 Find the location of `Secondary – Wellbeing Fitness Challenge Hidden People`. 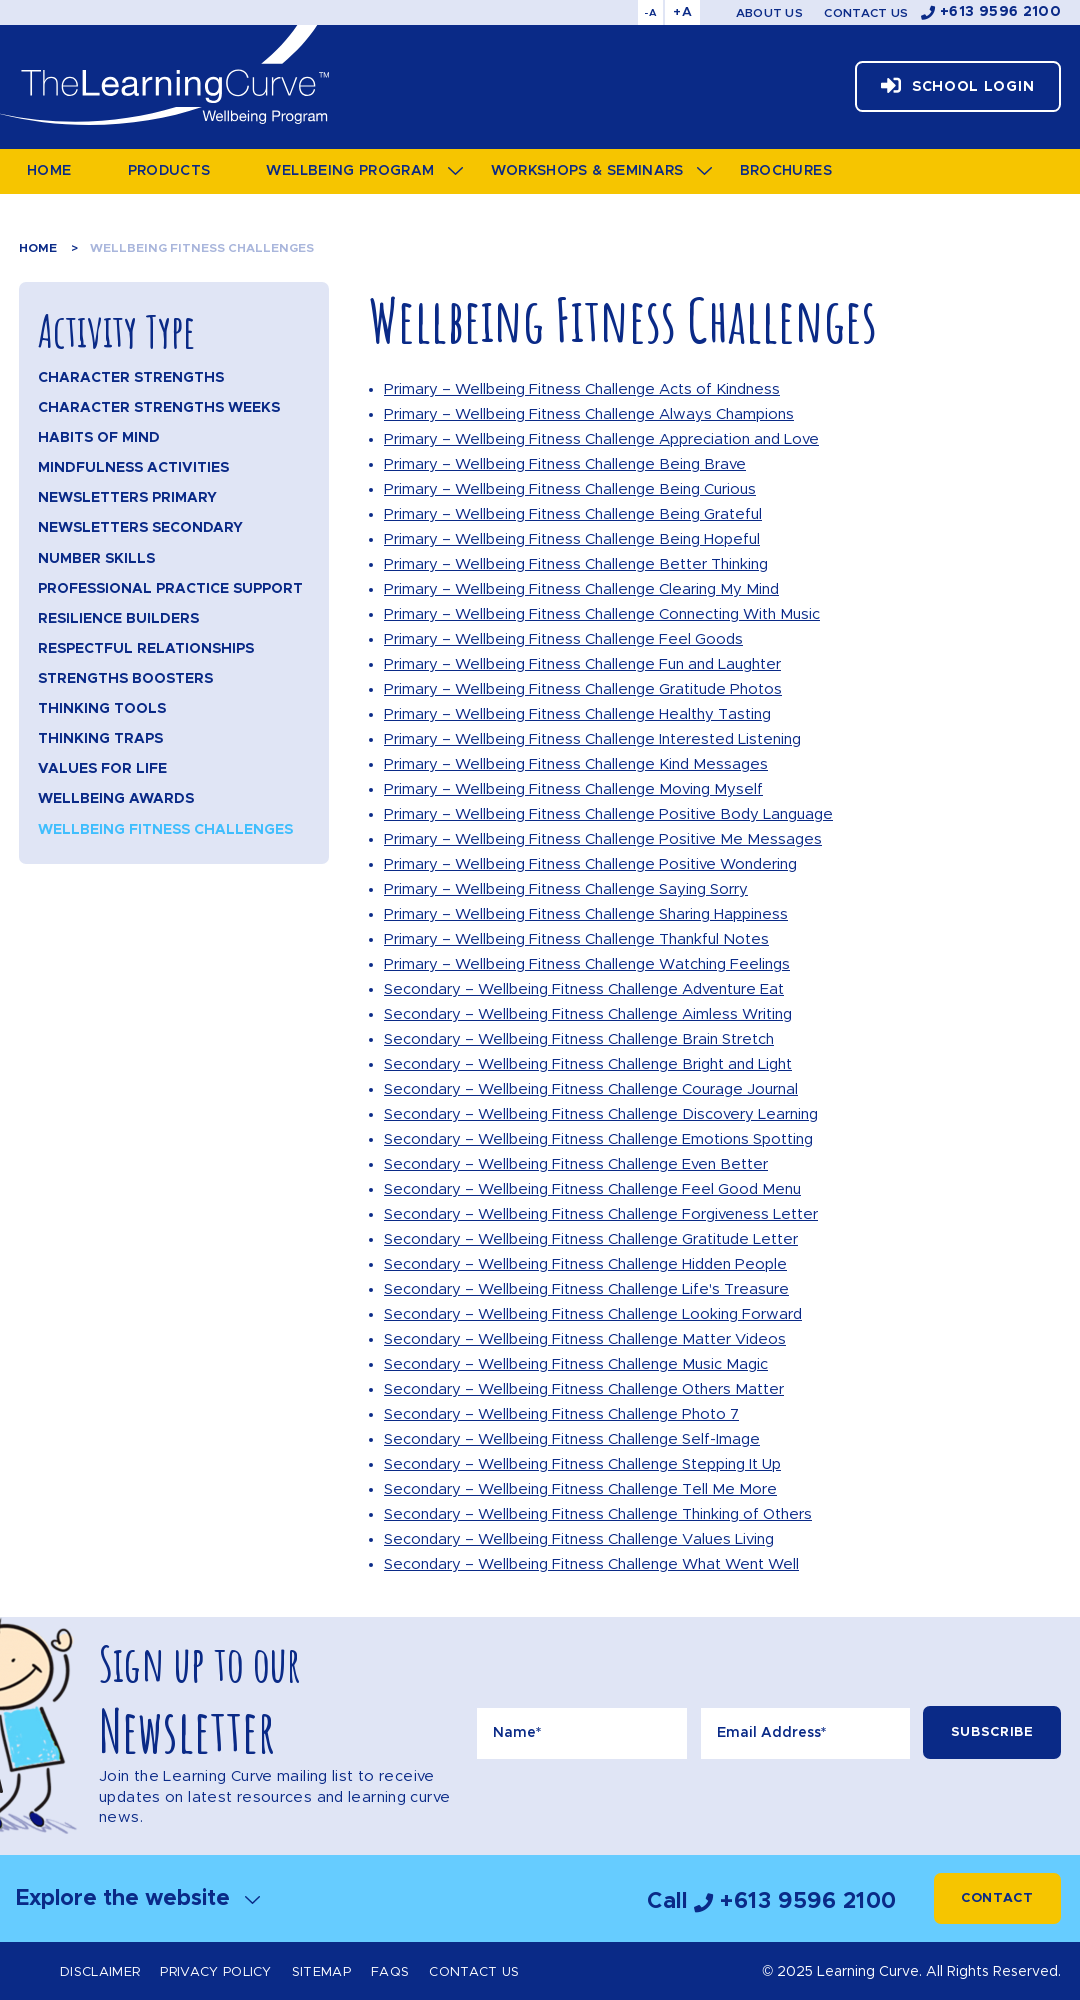

Secondary – Wellbeing Fitness Challenge Hidden People is located at coordinates (585, 1264).